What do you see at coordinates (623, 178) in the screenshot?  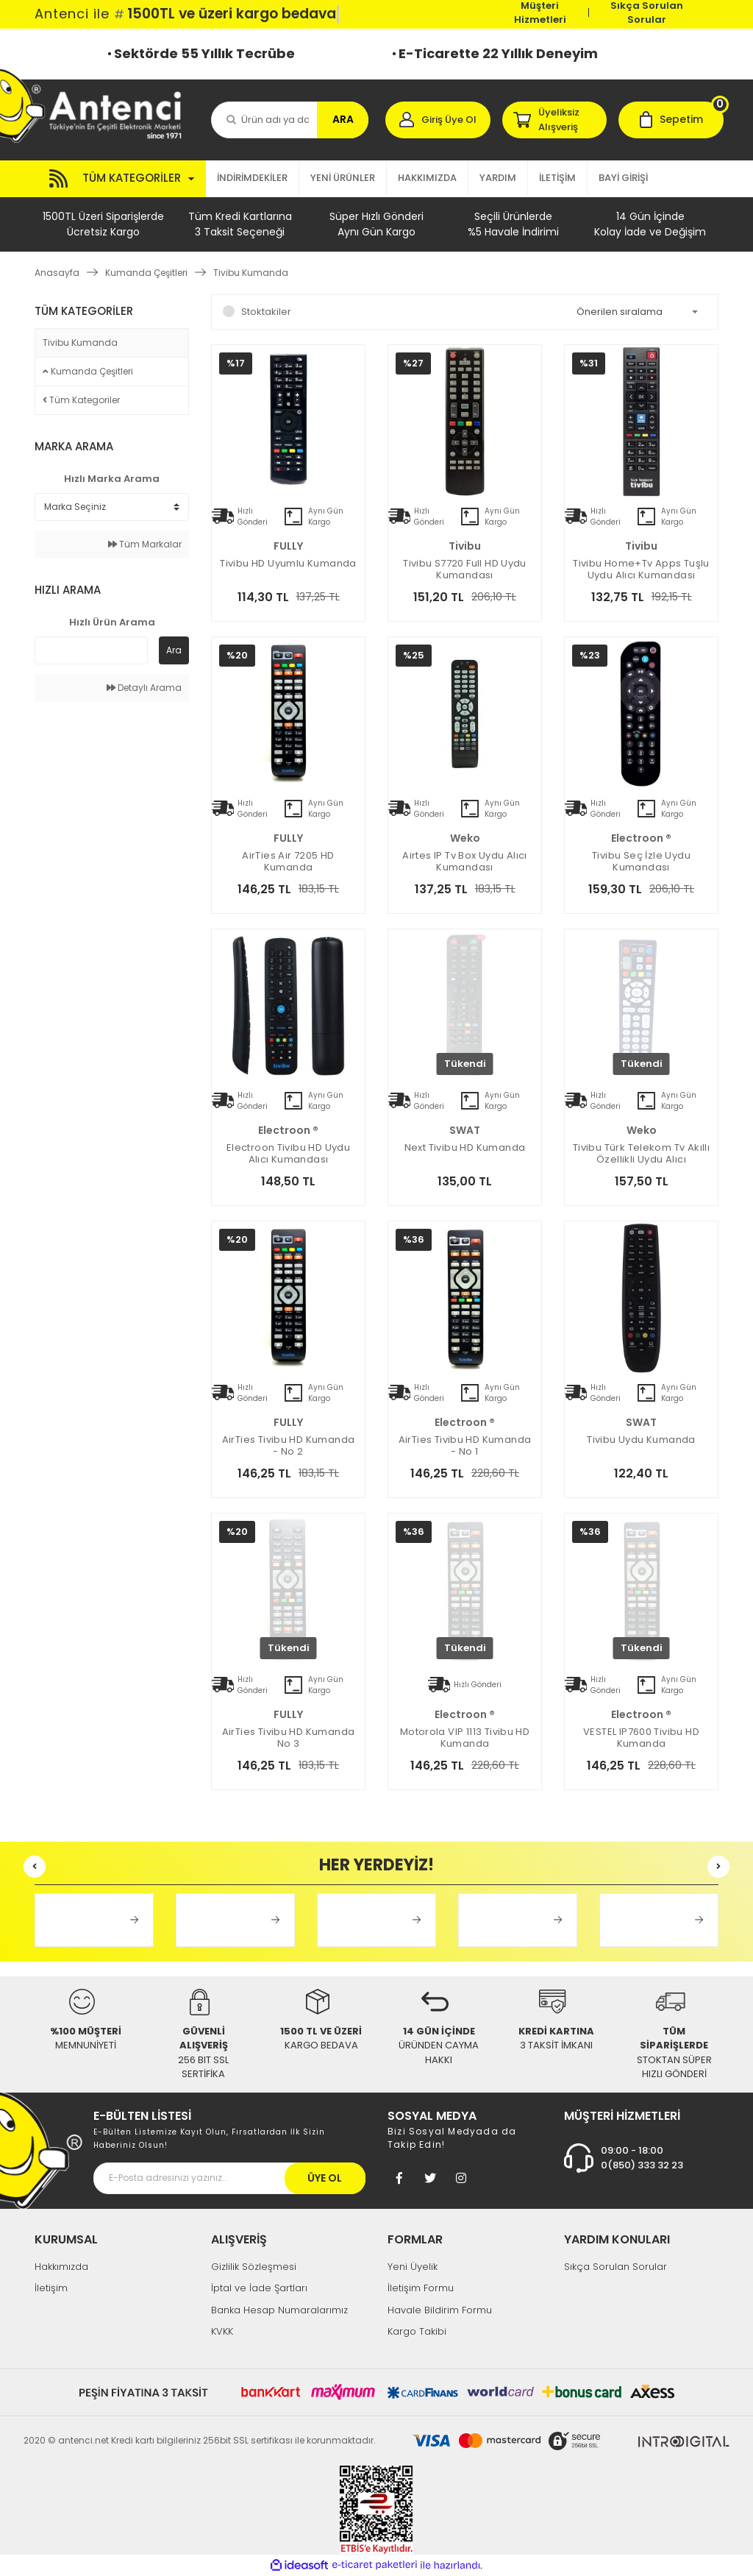 I see `BAYİ GİRİŞİ` at bounding box center [623, 178].